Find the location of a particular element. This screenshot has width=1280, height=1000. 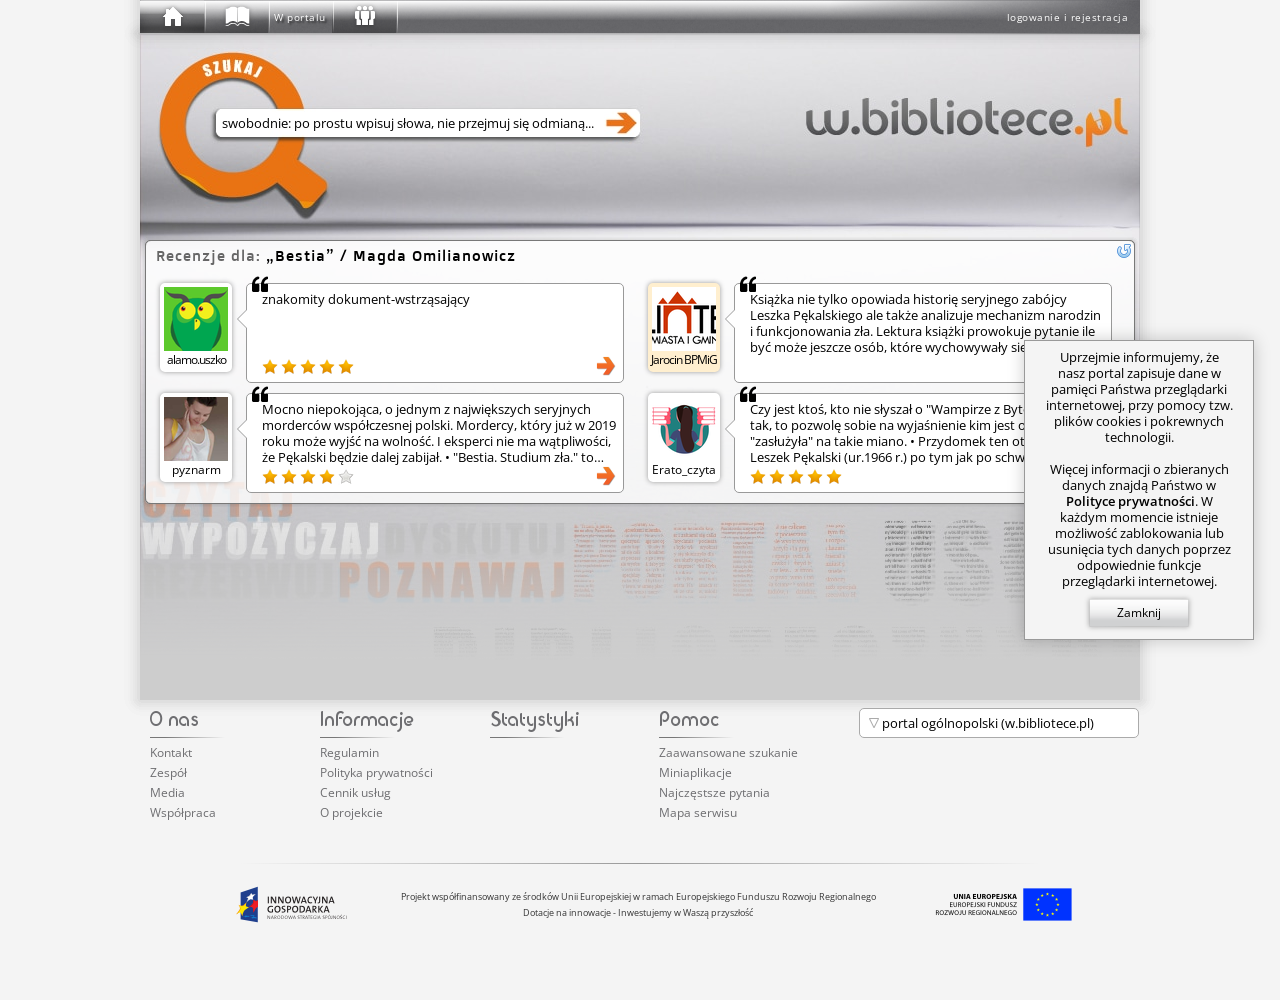

Miniaplikacje is located at coordinates (695, 772).